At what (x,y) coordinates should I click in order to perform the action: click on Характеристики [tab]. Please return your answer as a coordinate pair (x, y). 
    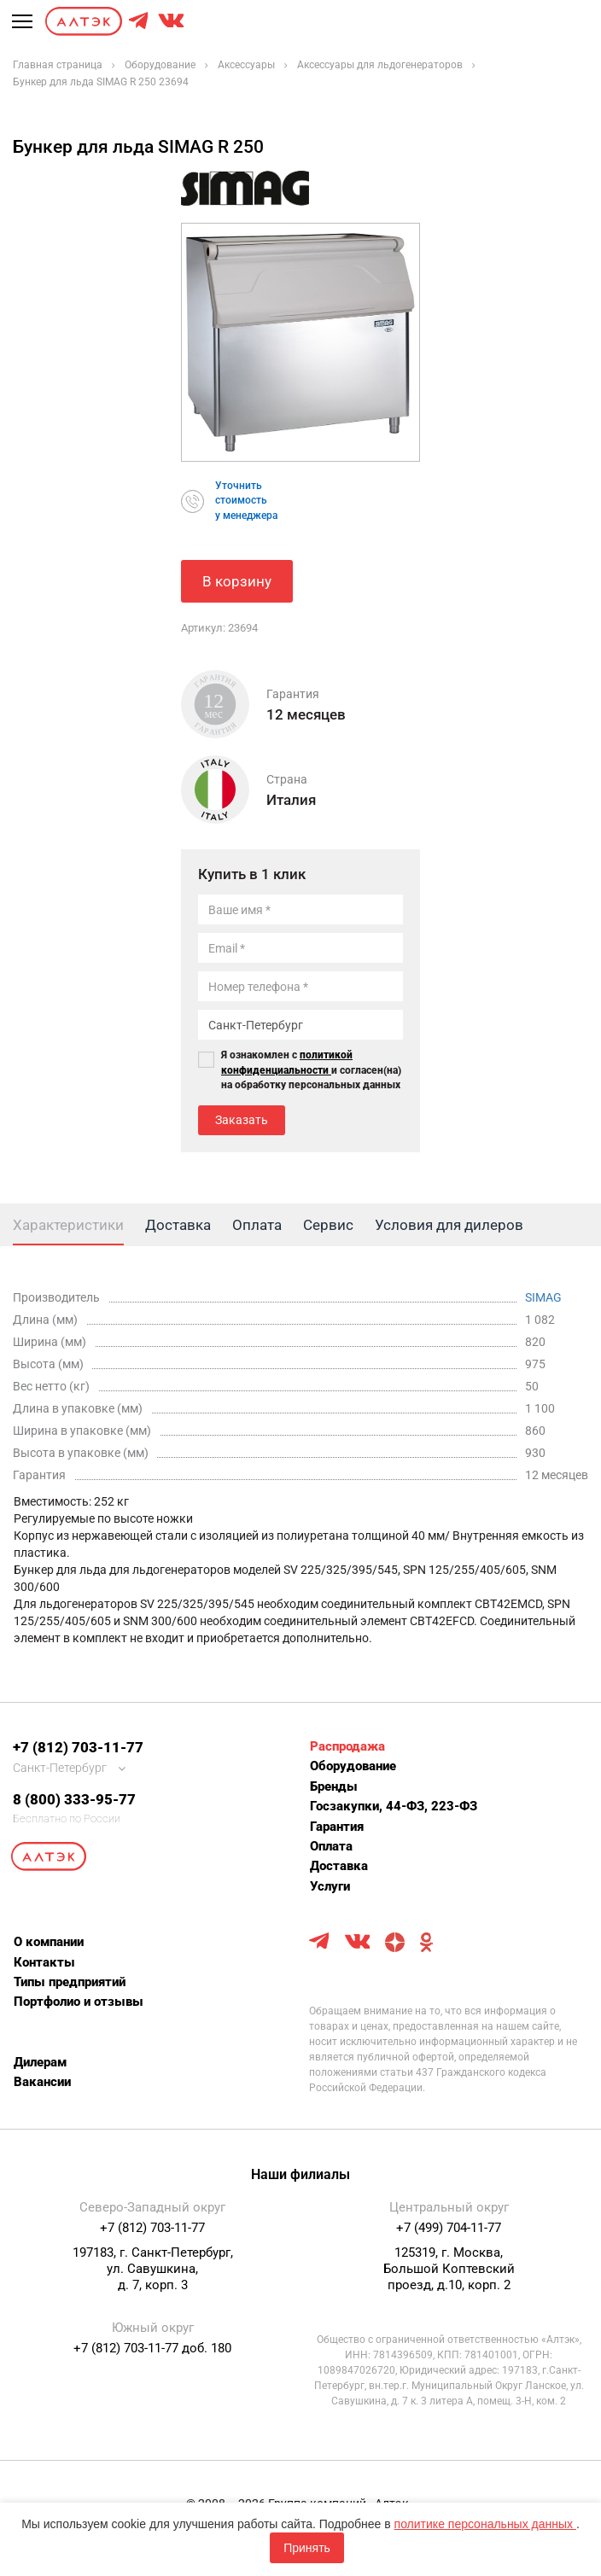
    Looking at the image, I should click on (68, 1224).